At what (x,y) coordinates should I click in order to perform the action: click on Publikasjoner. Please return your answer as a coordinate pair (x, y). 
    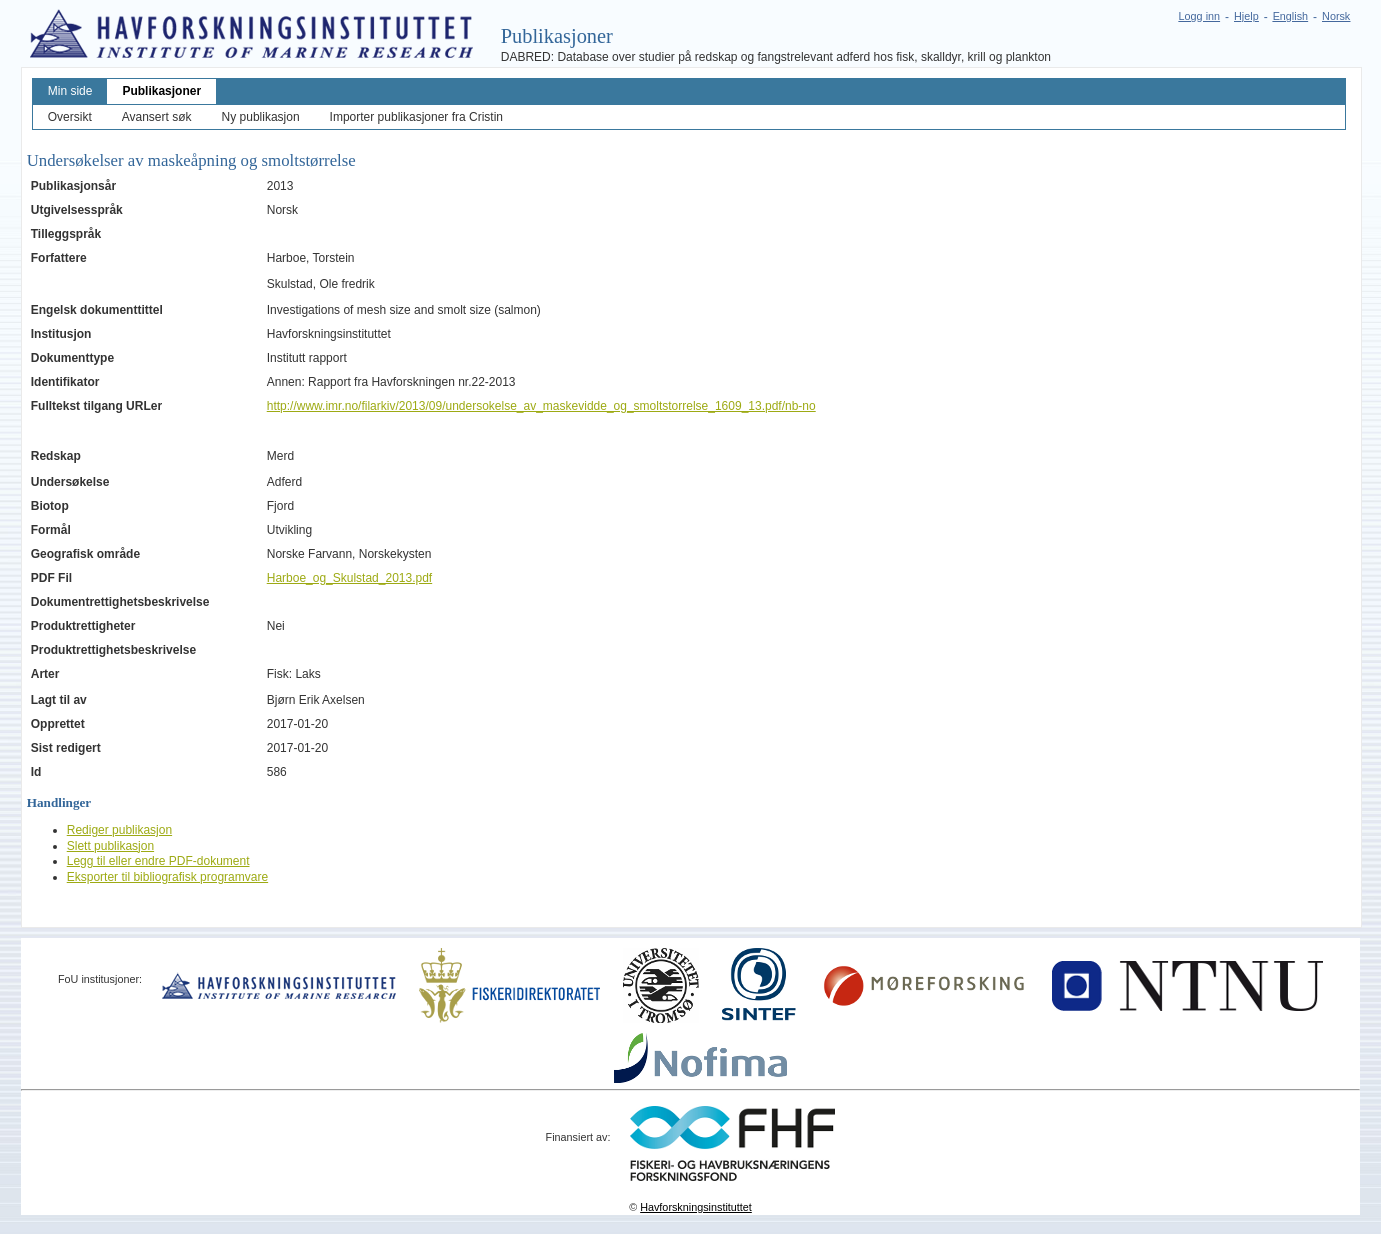
    Looking at the image, I should click on (161, 91).